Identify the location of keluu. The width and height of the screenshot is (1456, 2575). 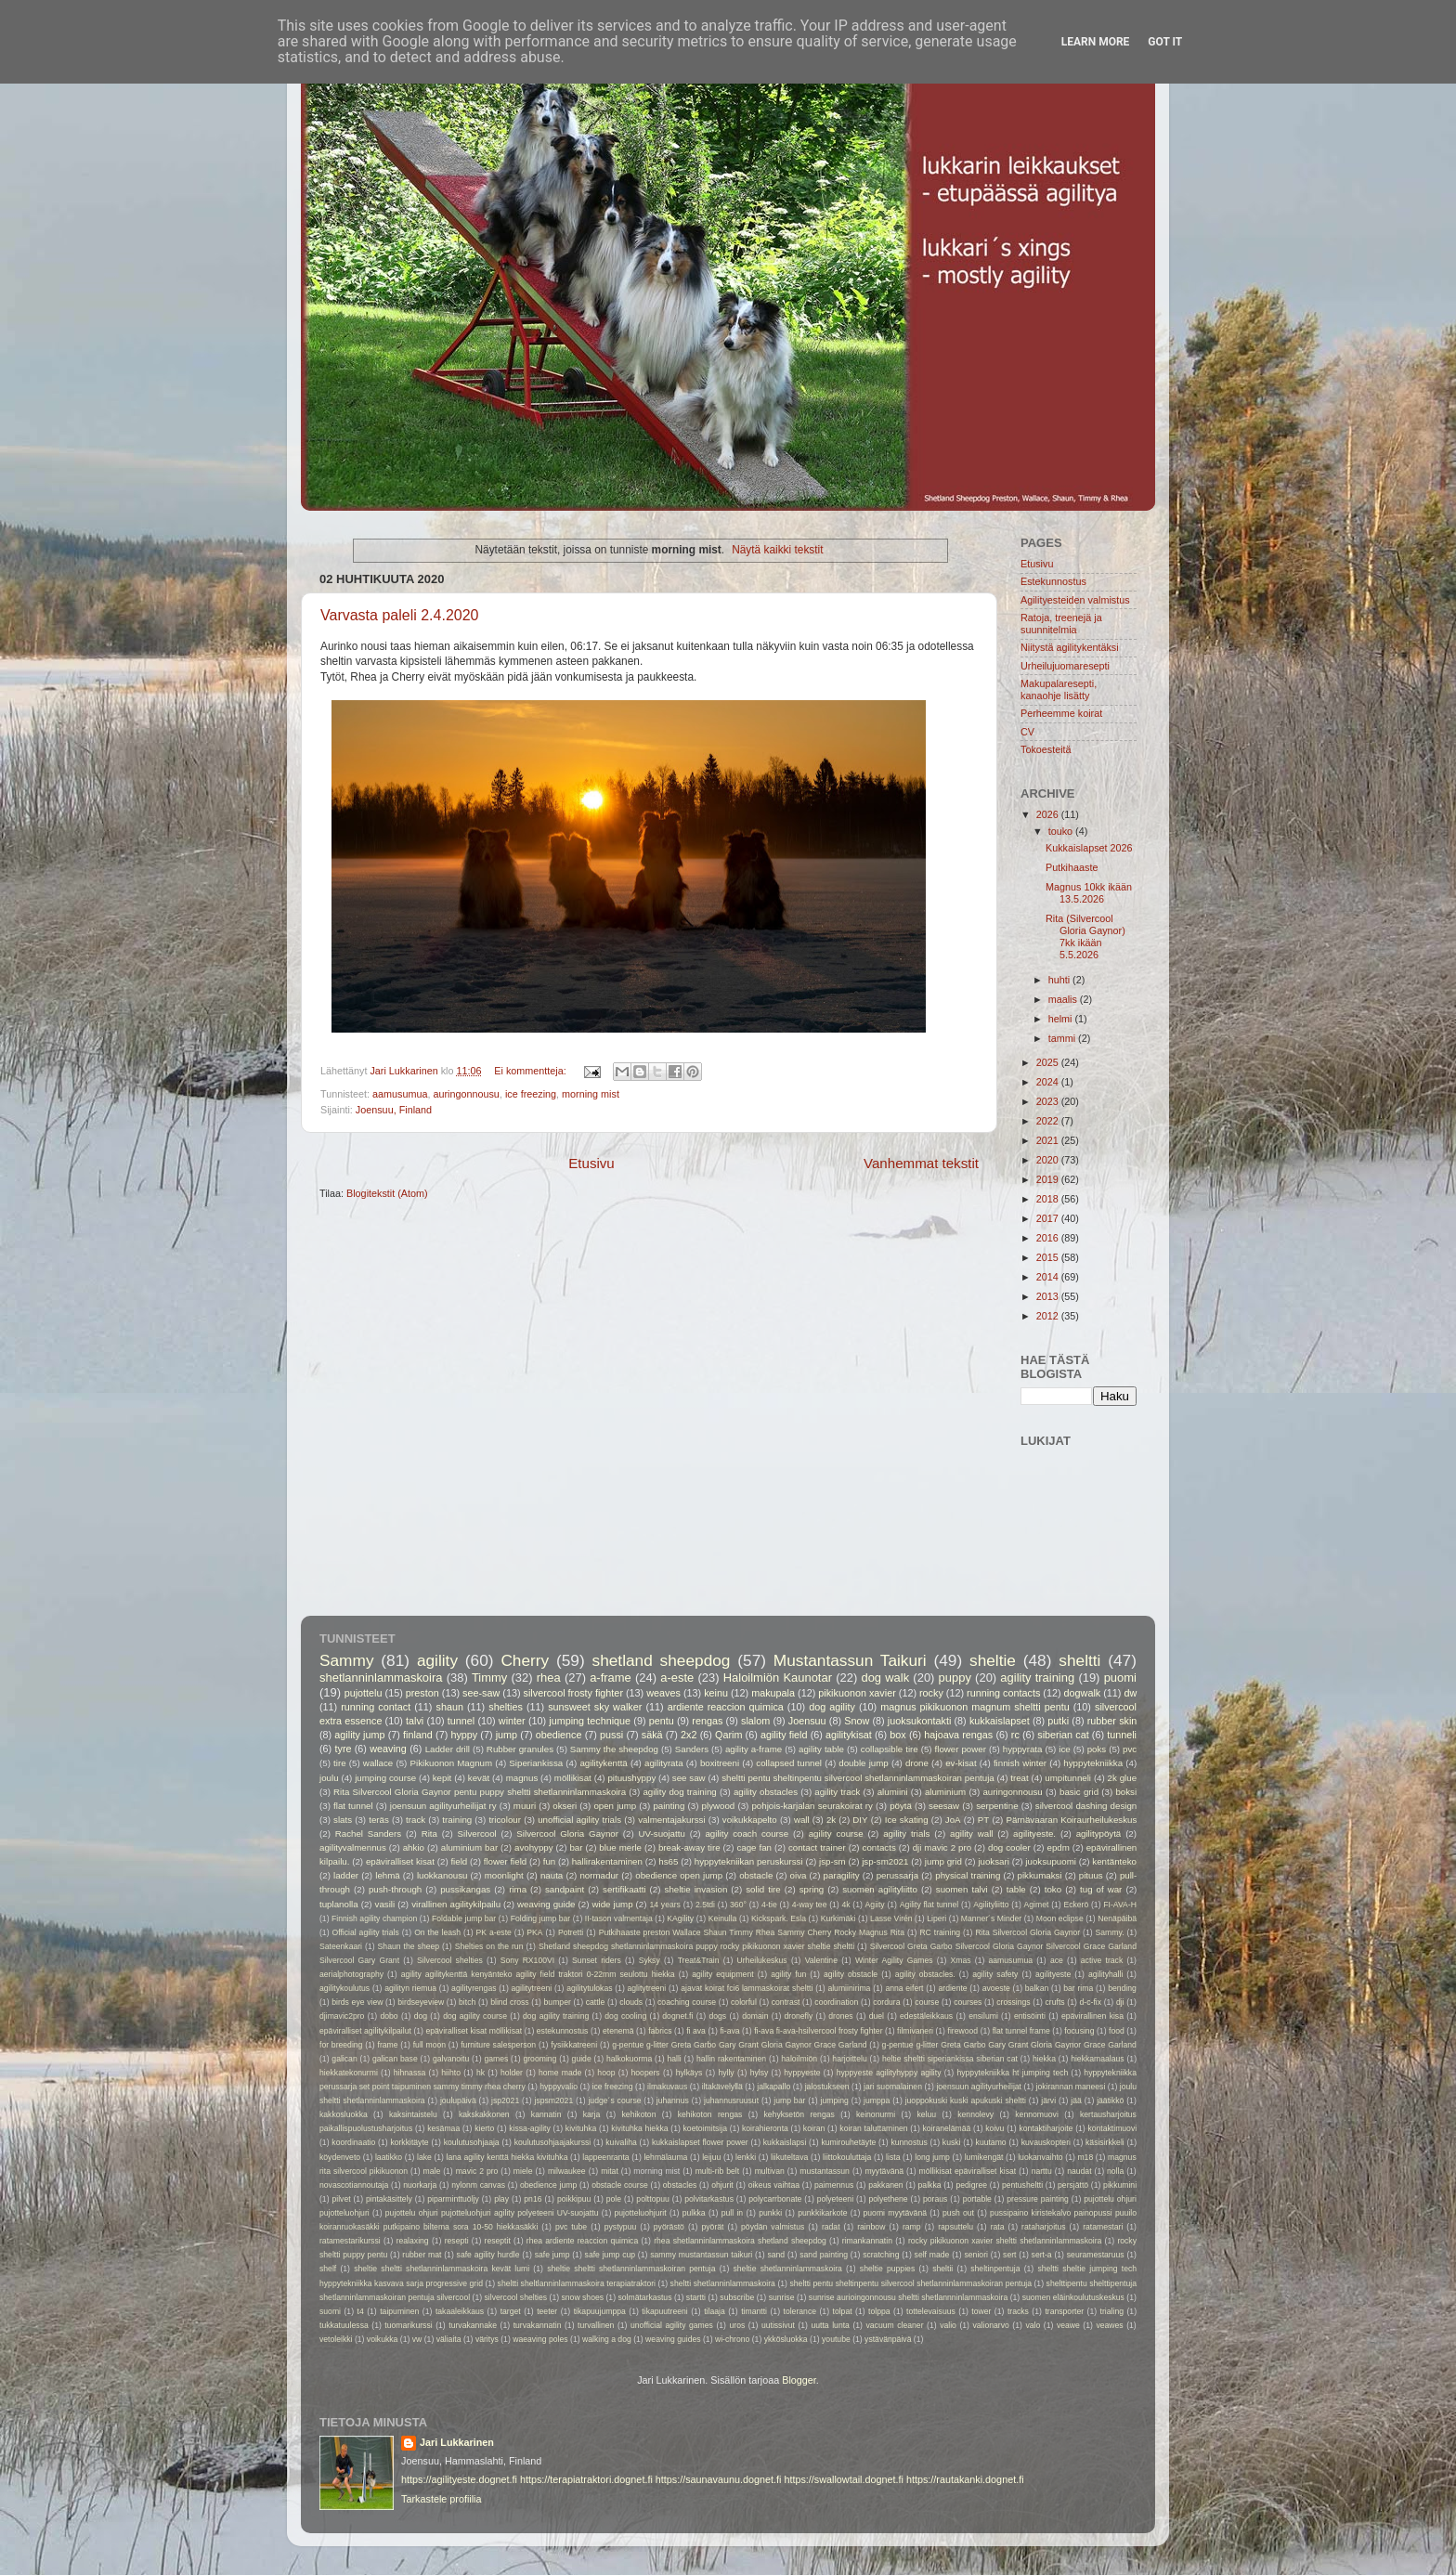
(926, 2114).